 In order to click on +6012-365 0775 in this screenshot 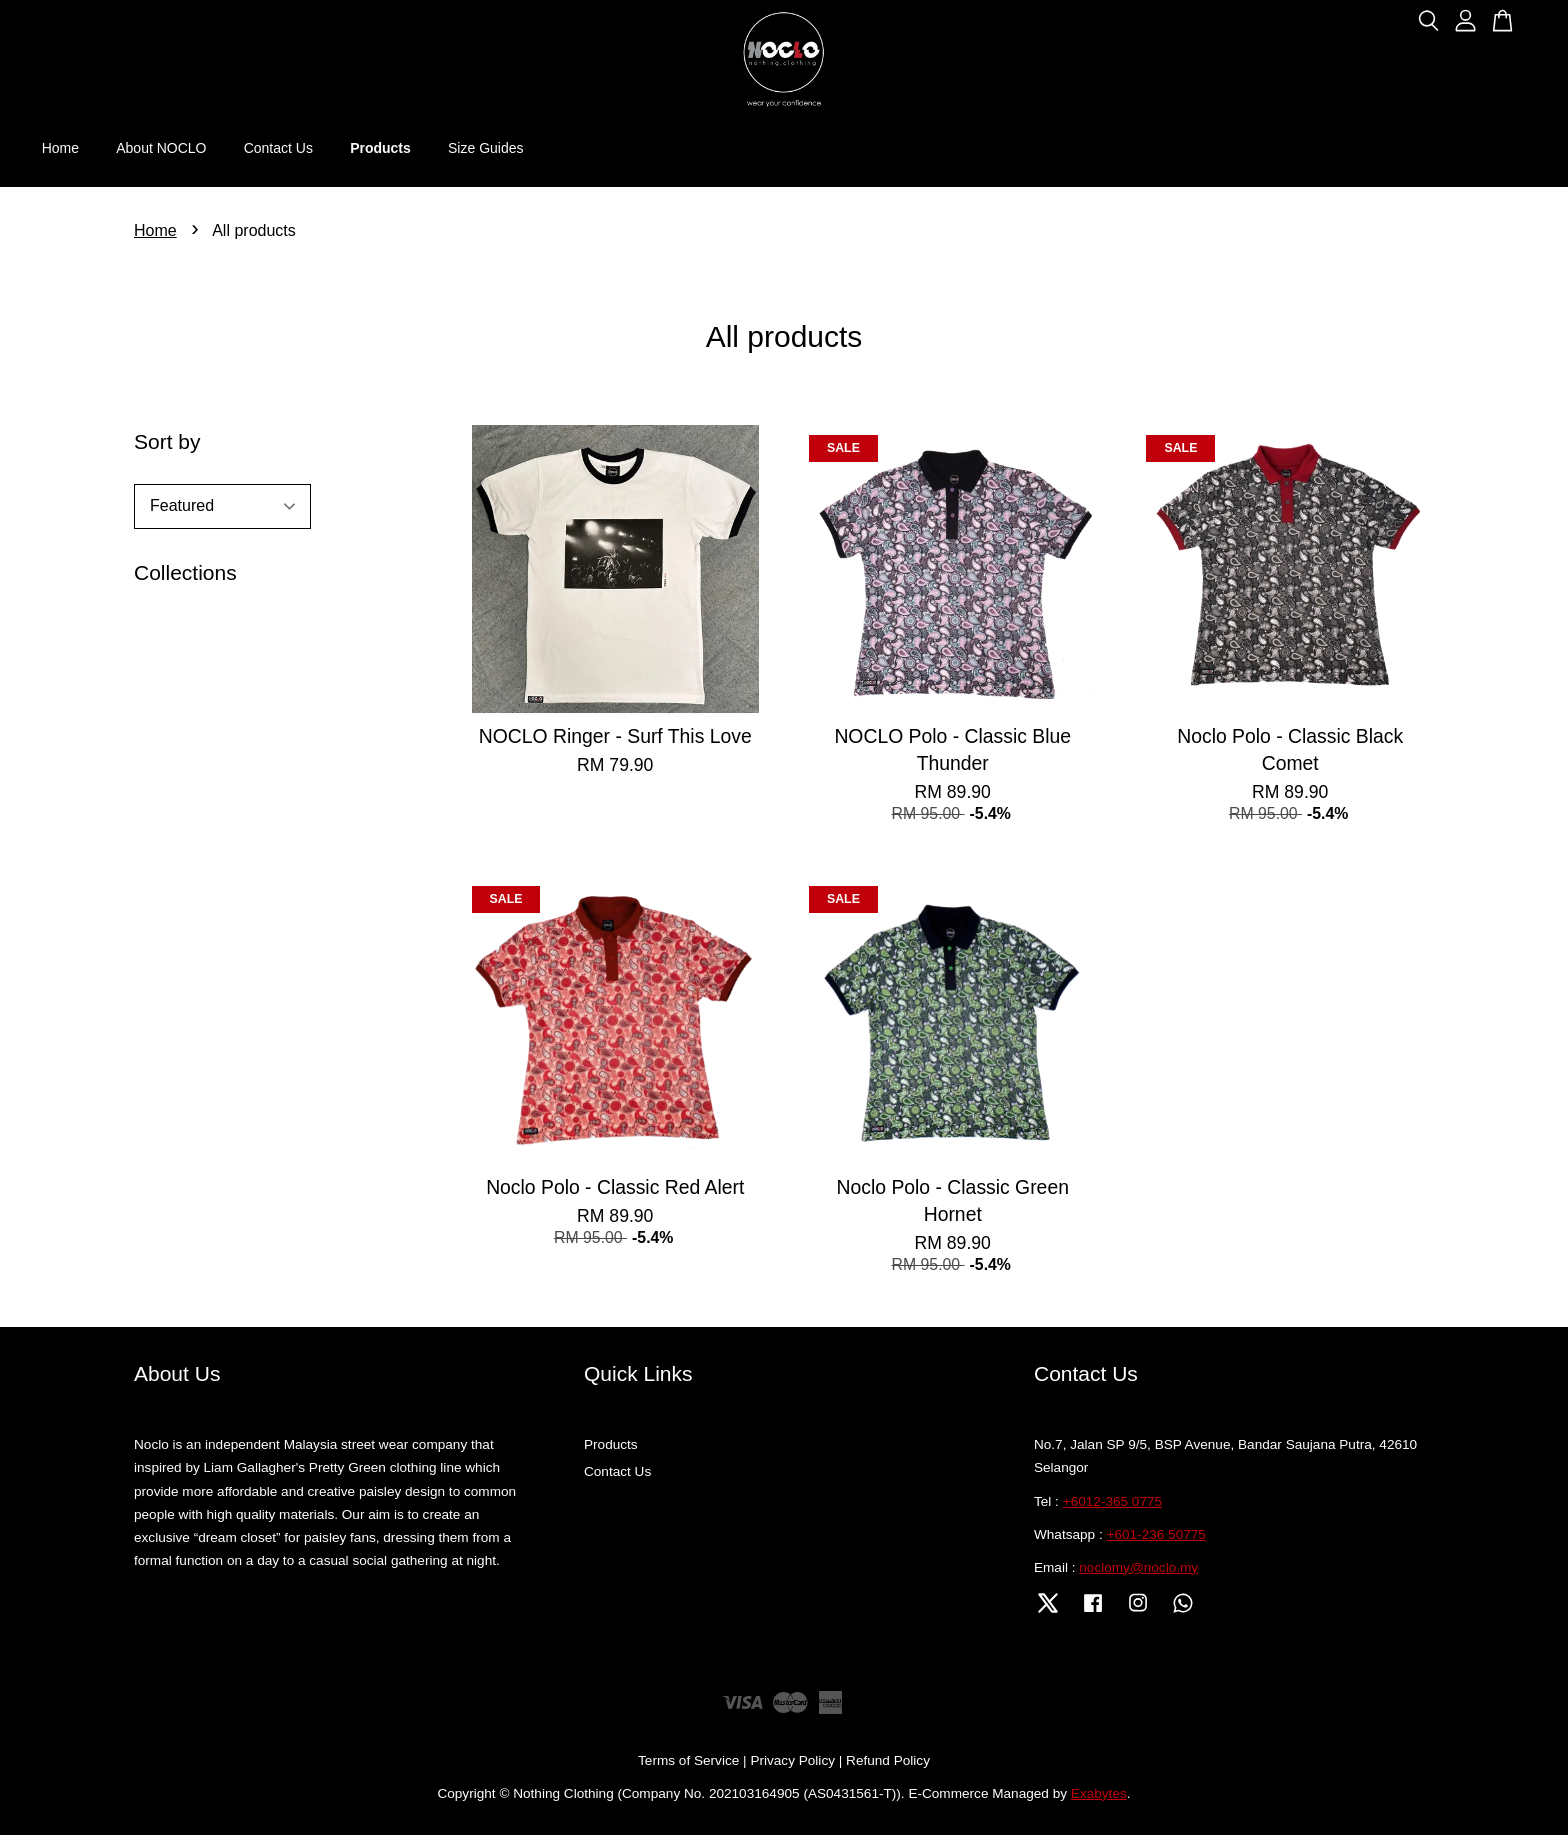, I will do `click(1112, 1501)`.